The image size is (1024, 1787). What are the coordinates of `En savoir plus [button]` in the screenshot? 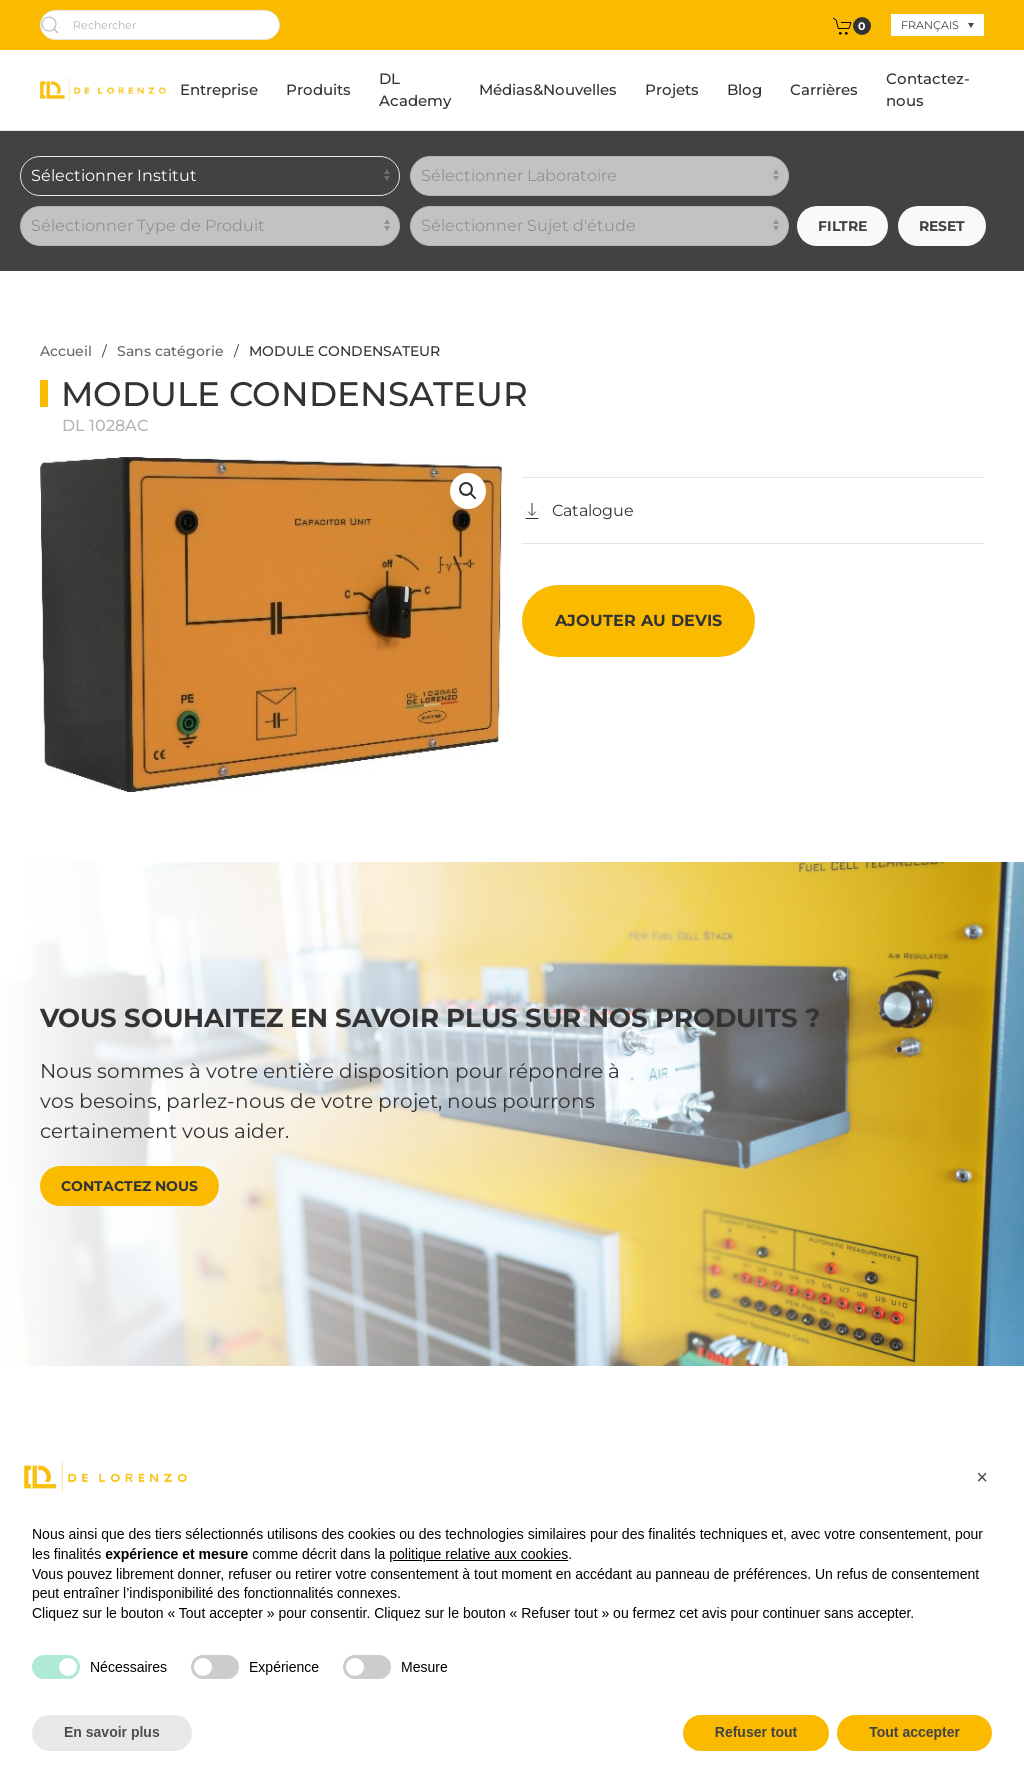 It's located at (112, 1732).